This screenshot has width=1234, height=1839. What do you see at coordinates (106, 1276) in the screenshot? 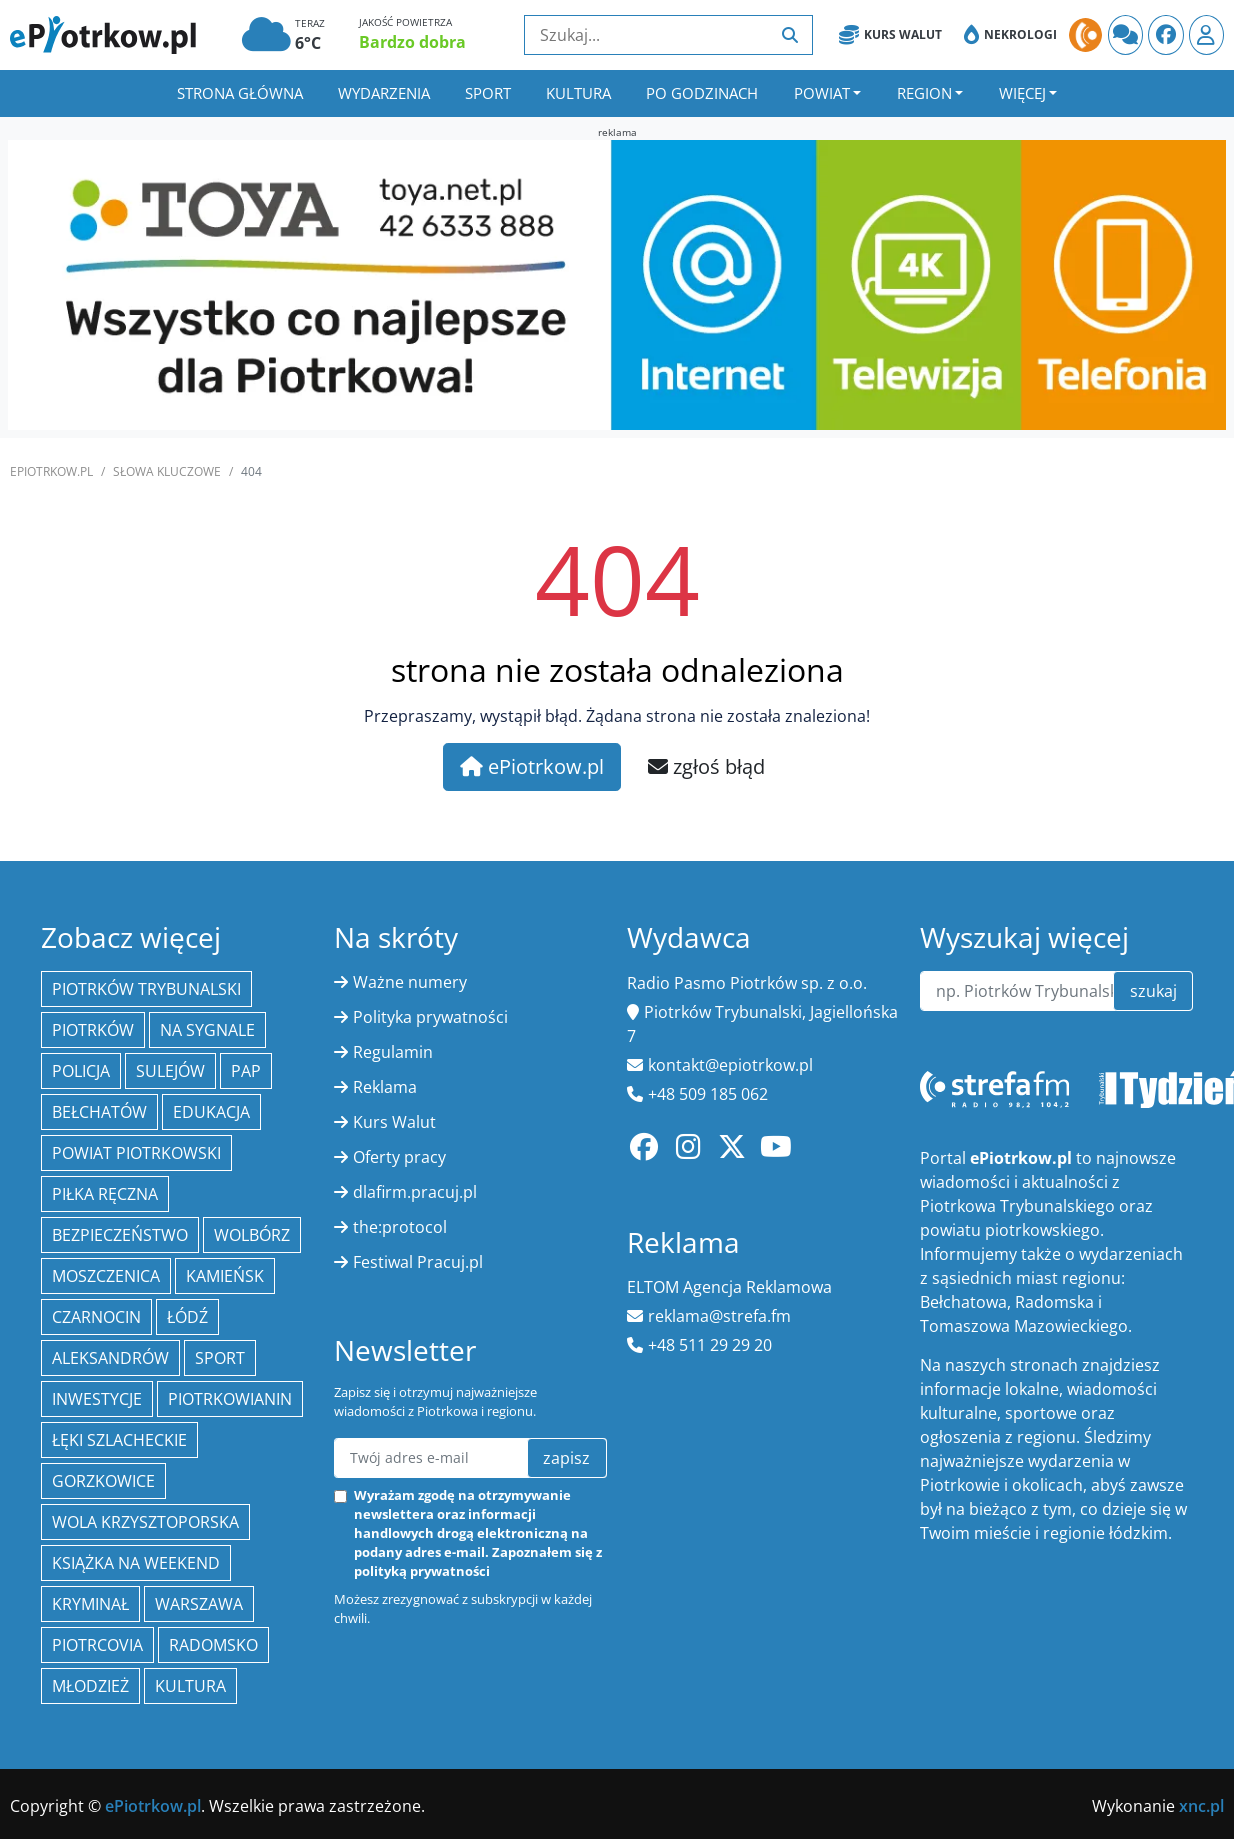
I see `Moszczenica` at bounding box center [106, 1276].